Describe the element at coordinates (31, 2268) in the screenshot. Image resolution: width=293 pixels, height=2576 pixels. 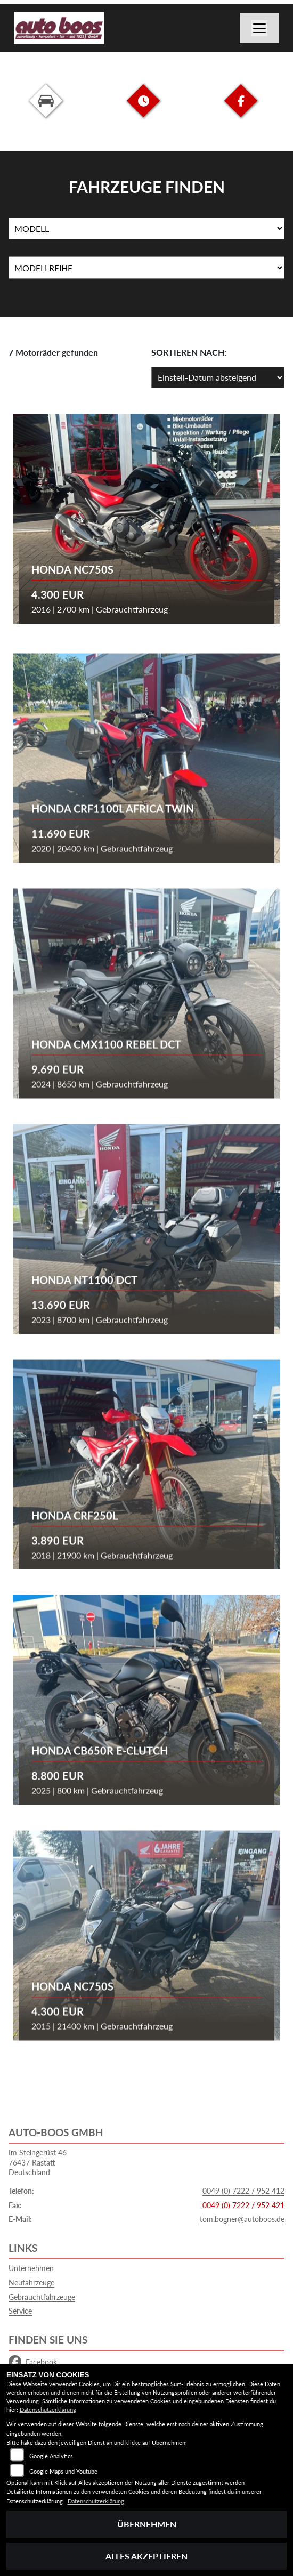
I see `Unternehmen` at that location.